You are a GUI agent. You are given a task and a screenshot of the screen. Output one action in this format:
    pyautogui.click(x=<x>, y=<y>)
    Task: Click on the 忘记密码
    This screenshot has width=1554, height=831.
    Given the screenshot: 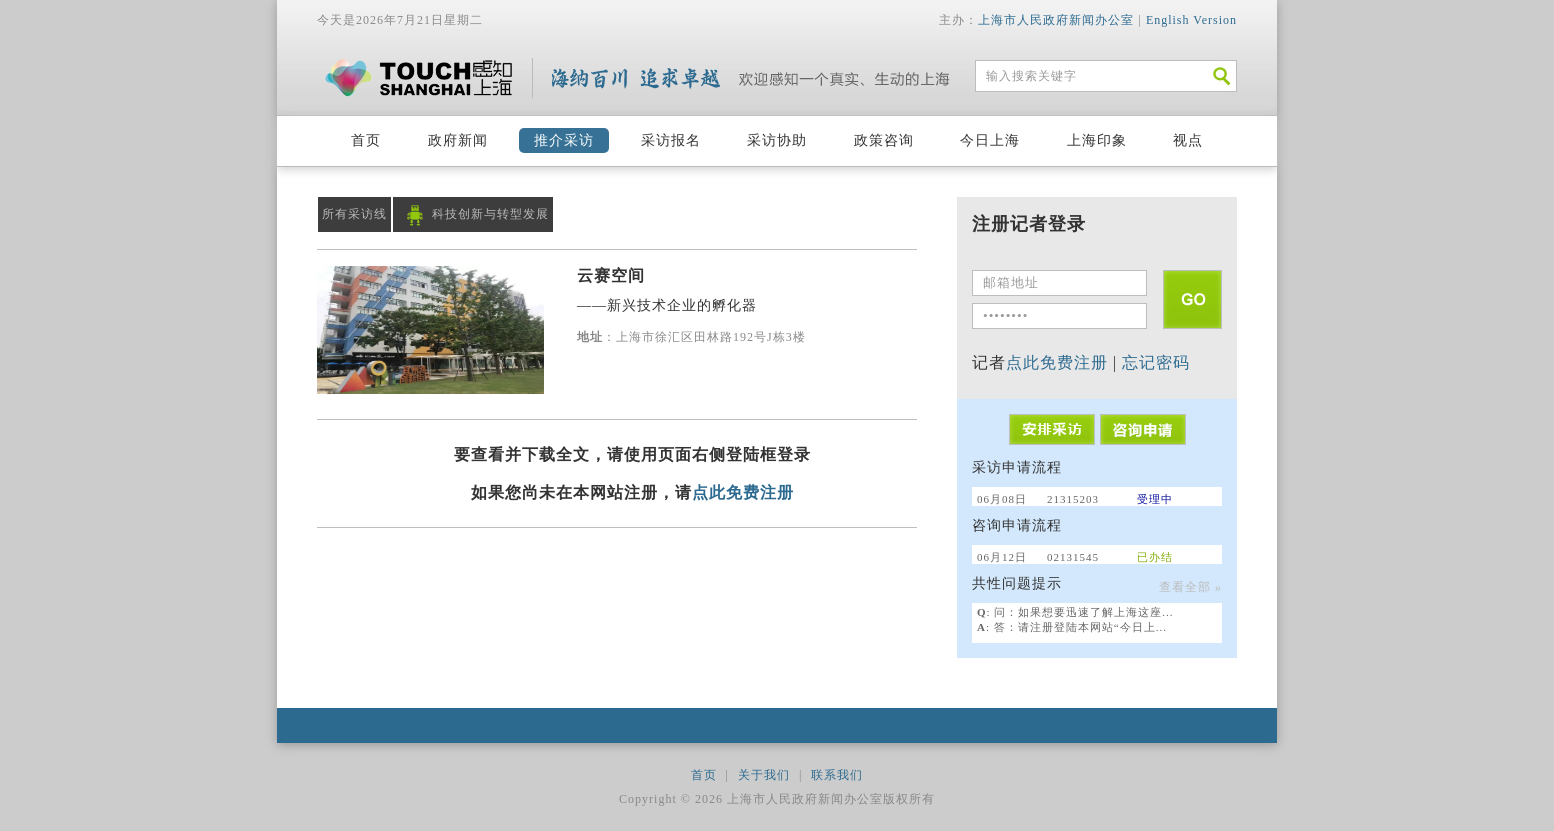 What is the action you would take?
    pyautogui.click(x=1156, y=362)
    